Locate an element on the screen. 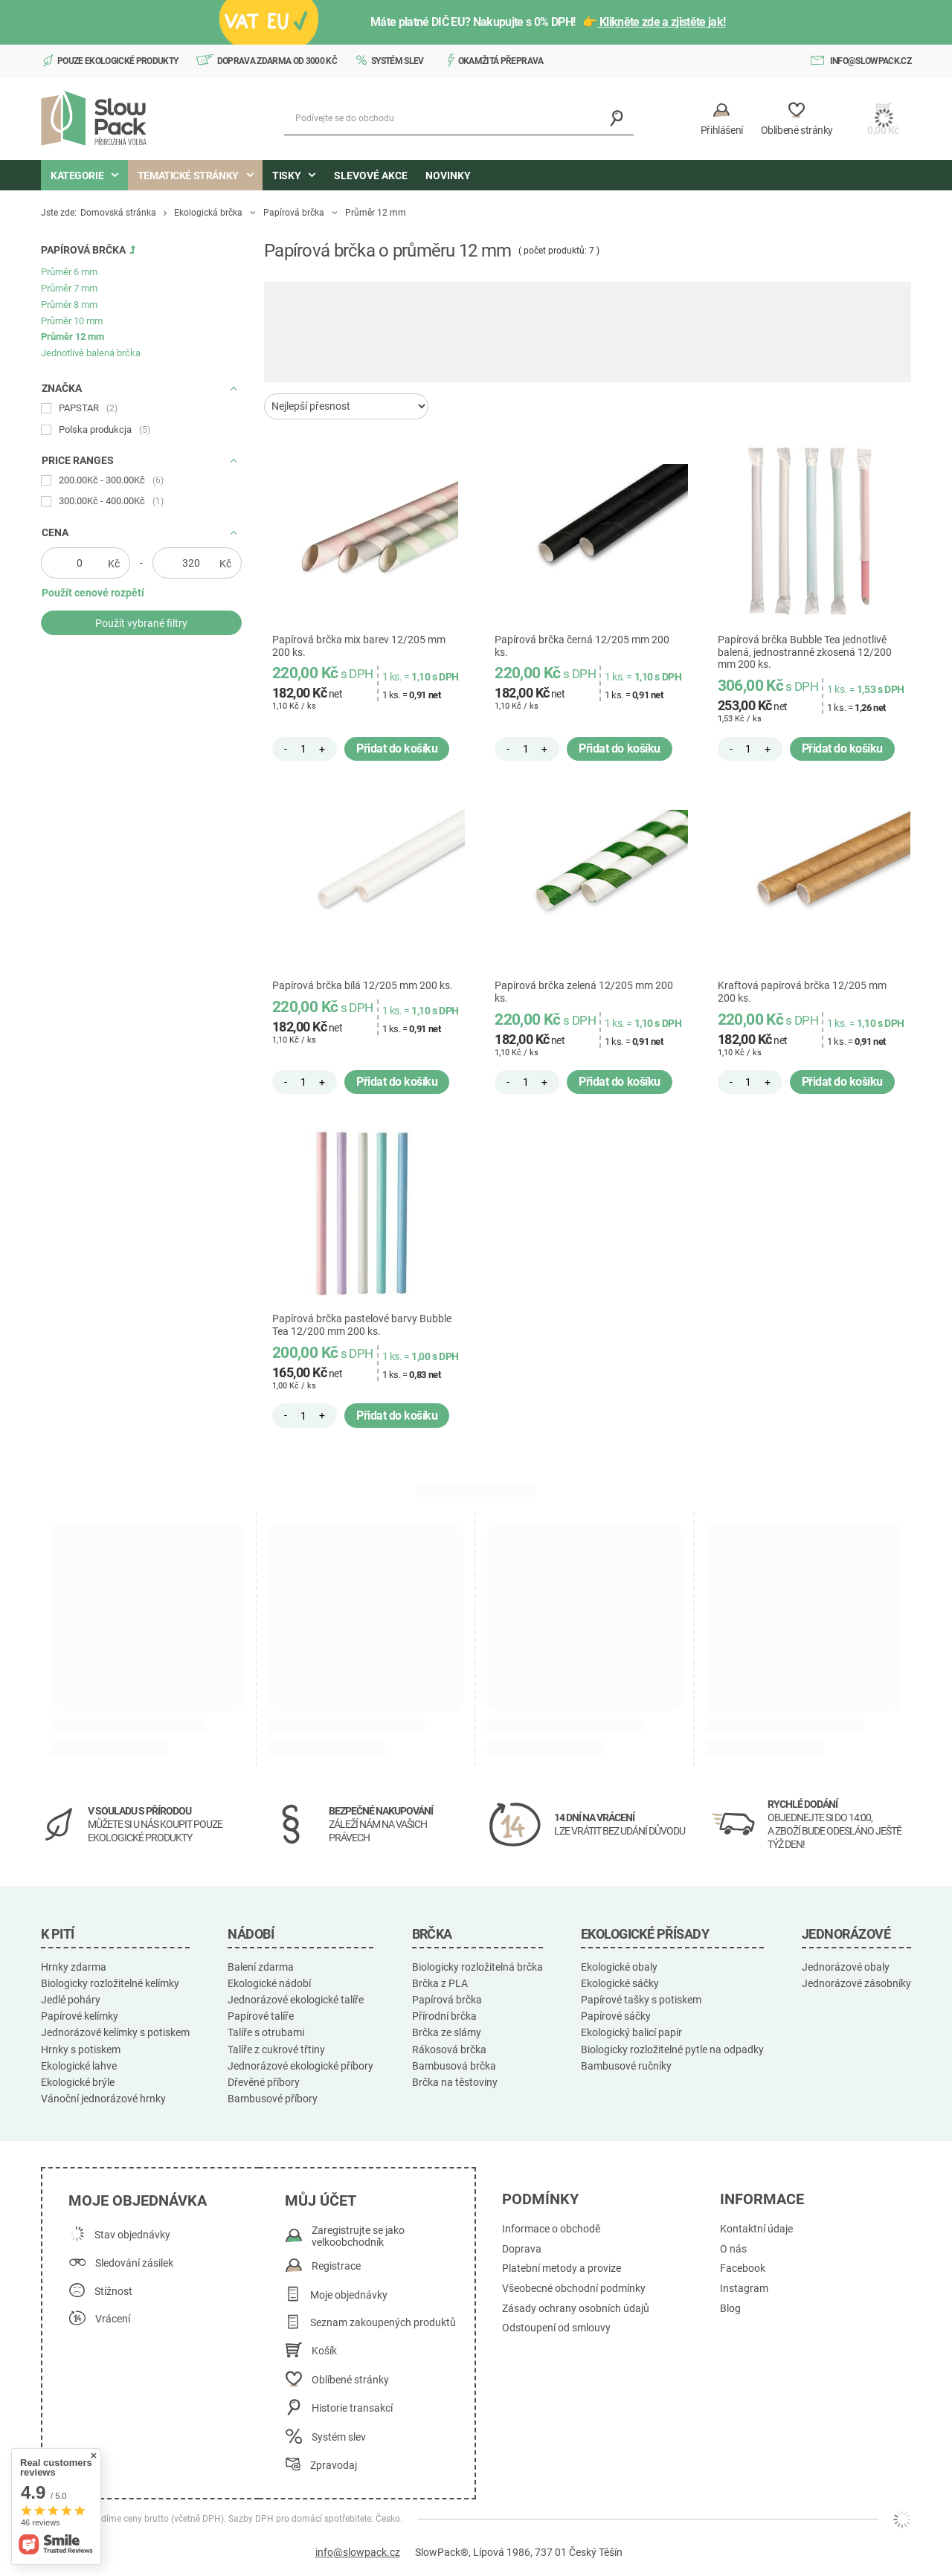 This screenshot has height=2576, width=952. [Podívejte se do obchodu] is located at coordinates (459, 118).